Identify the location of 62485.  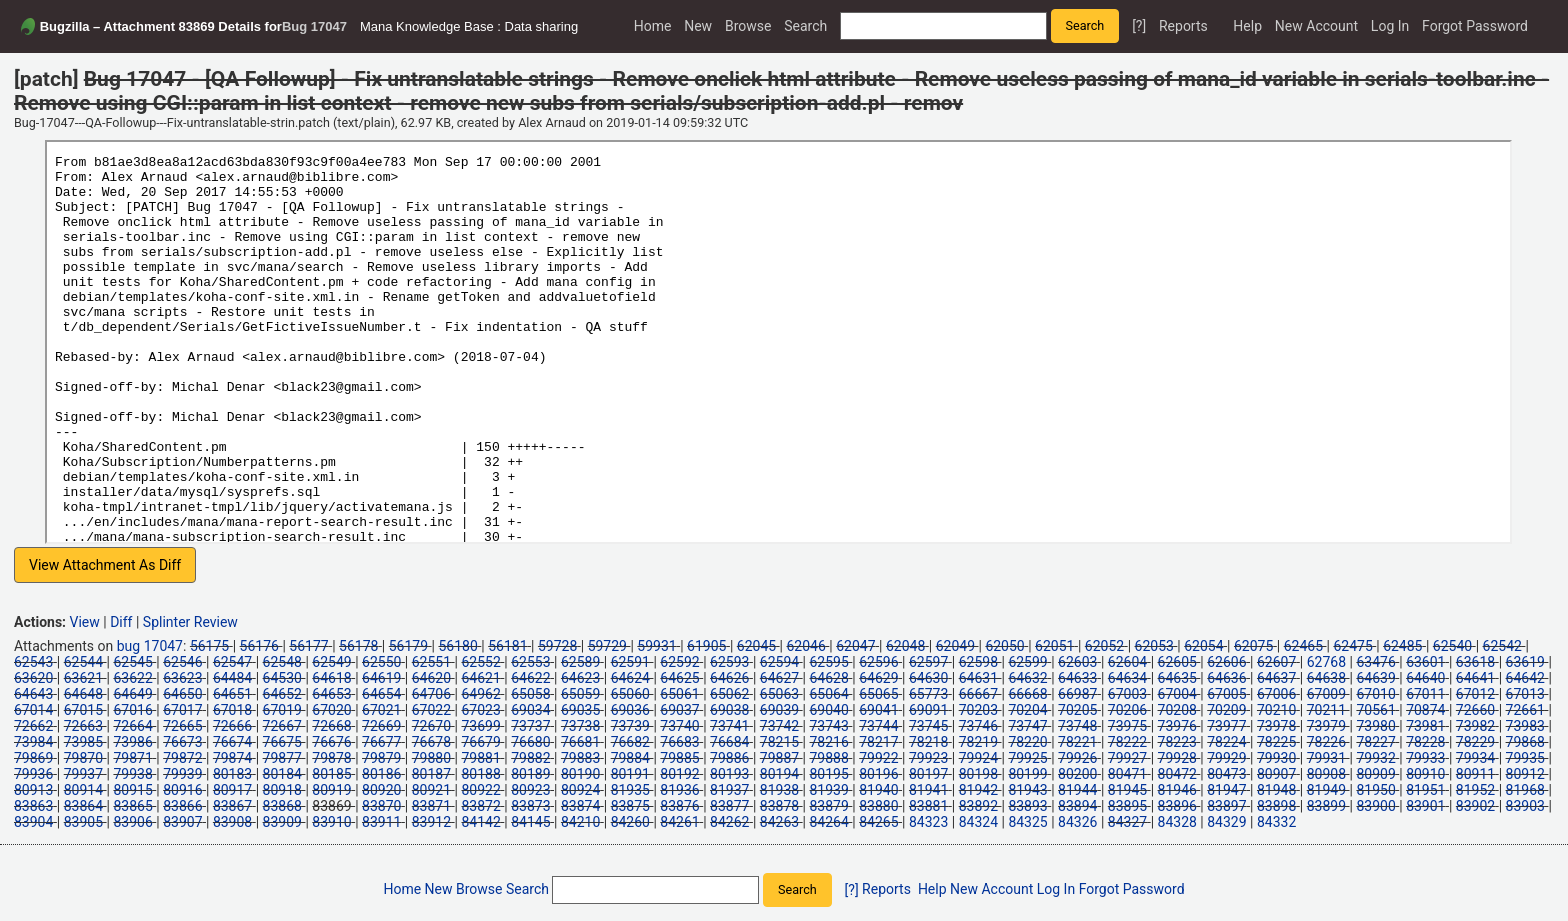
(1402, 646).